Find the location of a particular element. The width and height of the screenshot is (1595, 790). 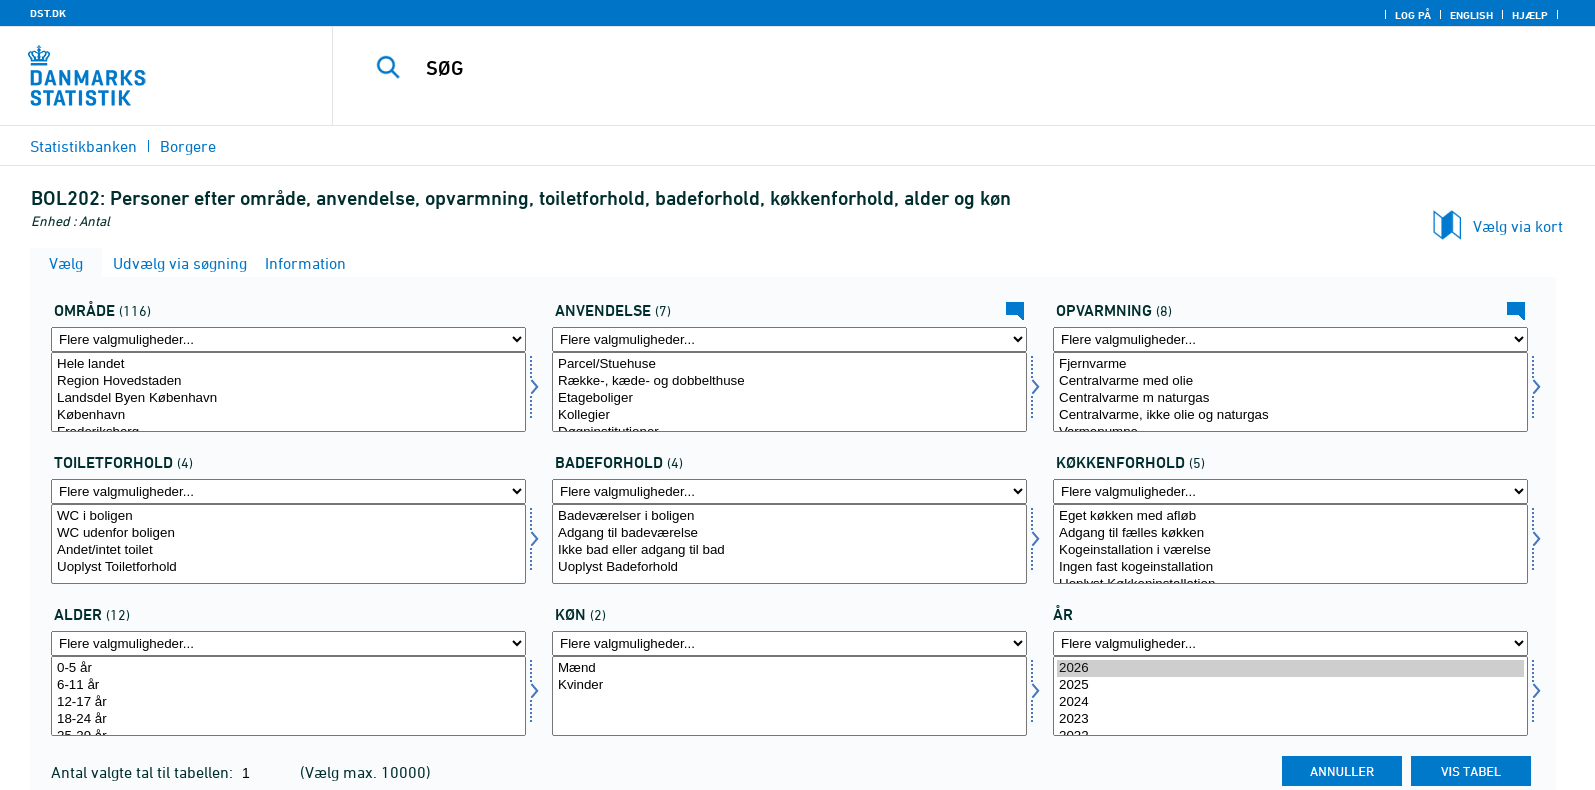

Fjernvarme is located at coordinates (1290, 364).